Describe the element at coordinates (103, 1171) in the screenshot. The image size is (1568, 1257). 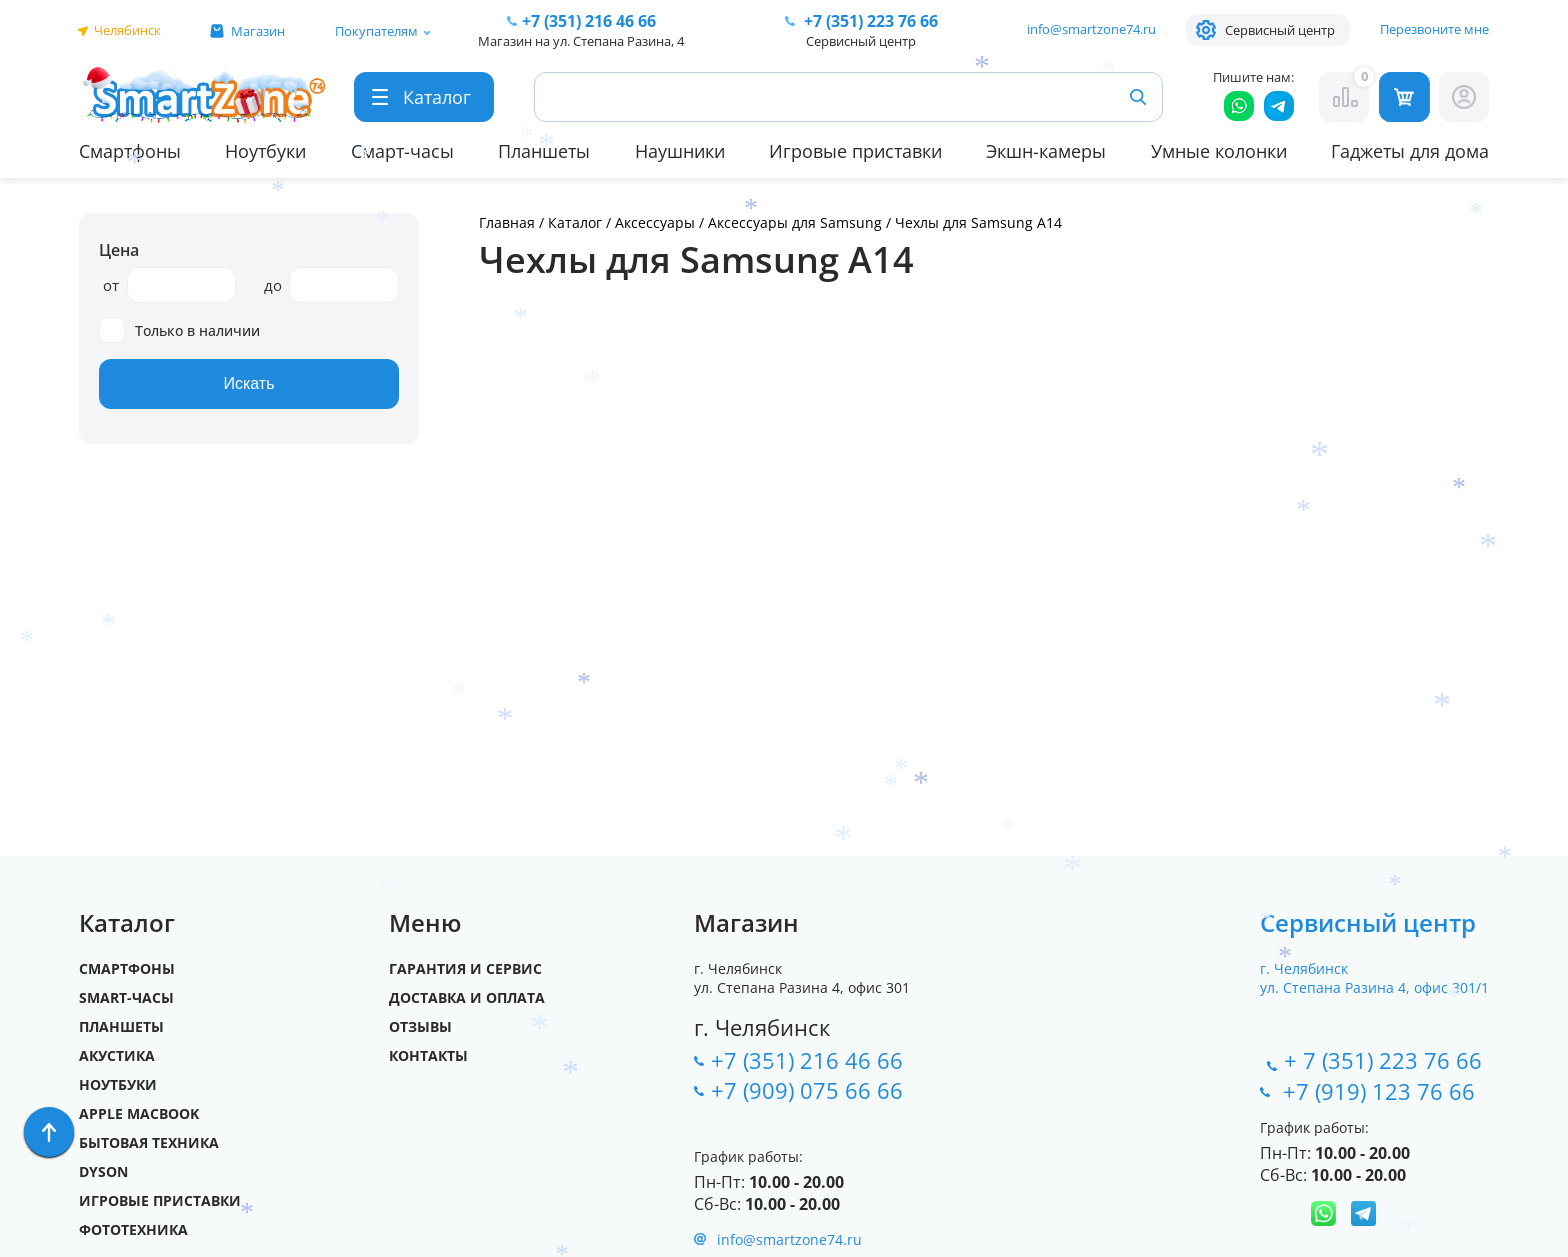
I see `Dyson` at that location.